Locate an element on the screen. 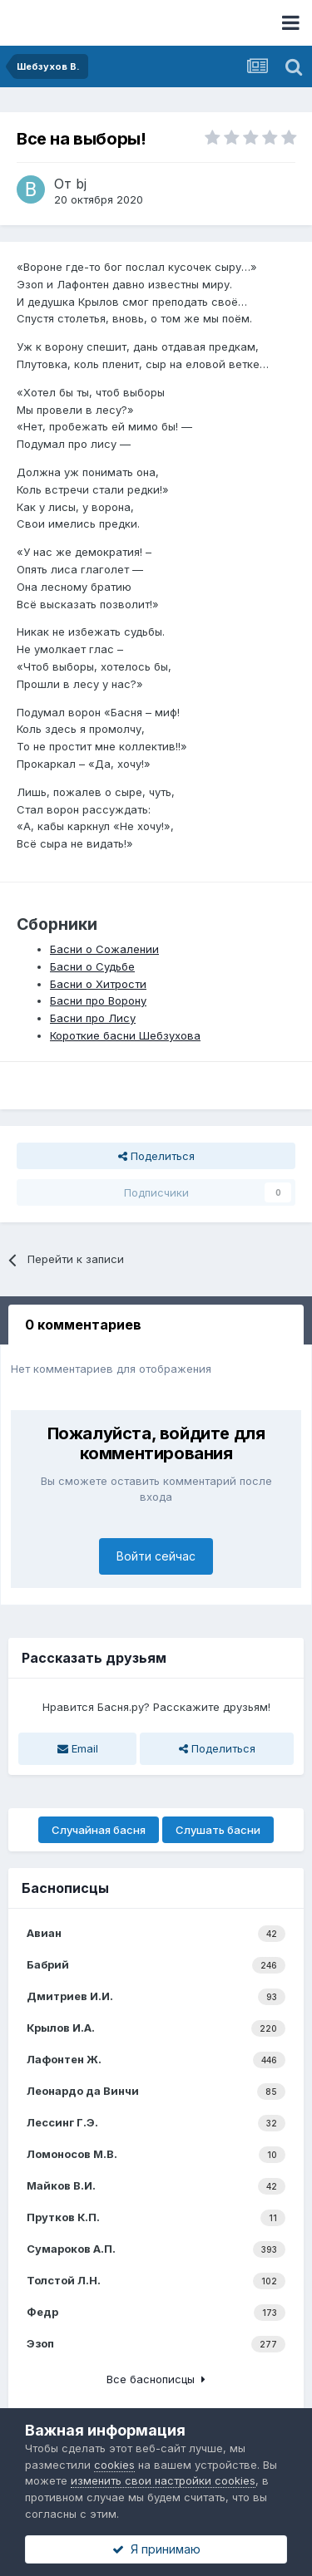 Image resolution: width=312 pixels, height=2576 pixels. Басни о Сожалении is located at coordinates (104, 949).